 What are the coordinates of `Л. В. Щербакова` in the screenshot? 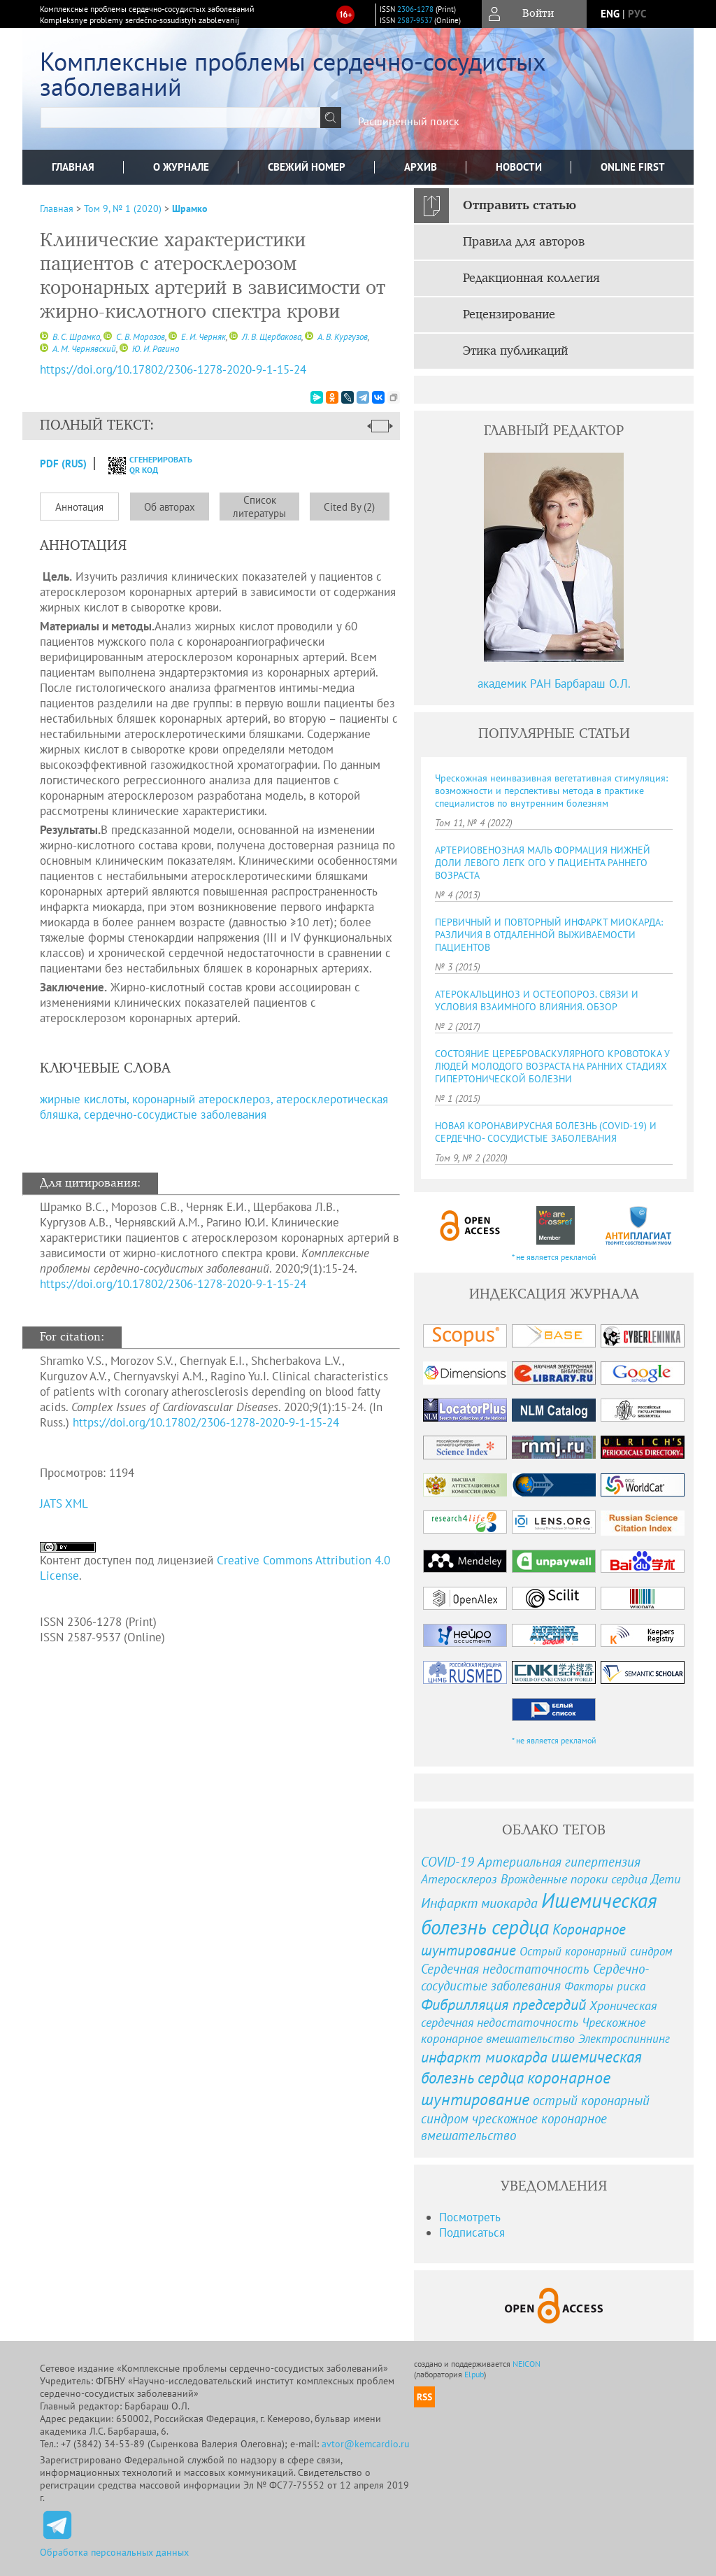 It's located at (270, 337).